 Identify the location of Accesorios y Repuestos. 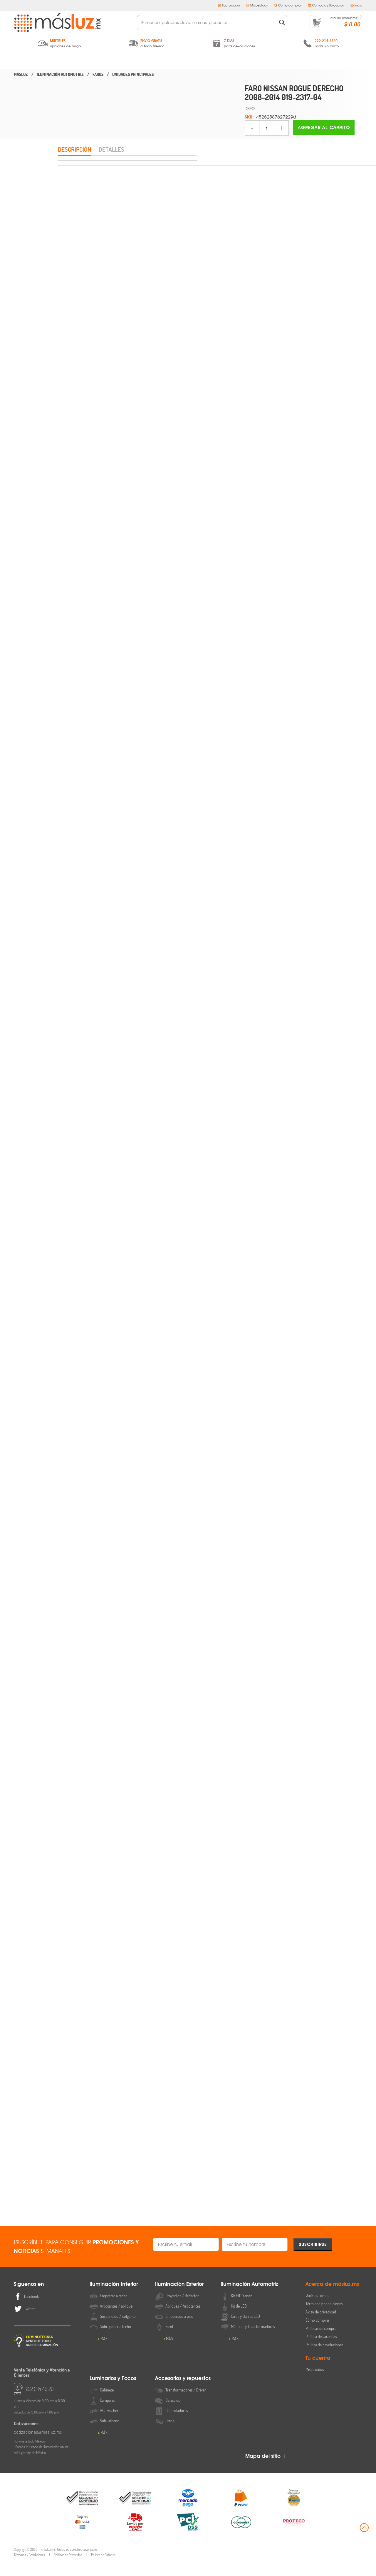
(322, 61).